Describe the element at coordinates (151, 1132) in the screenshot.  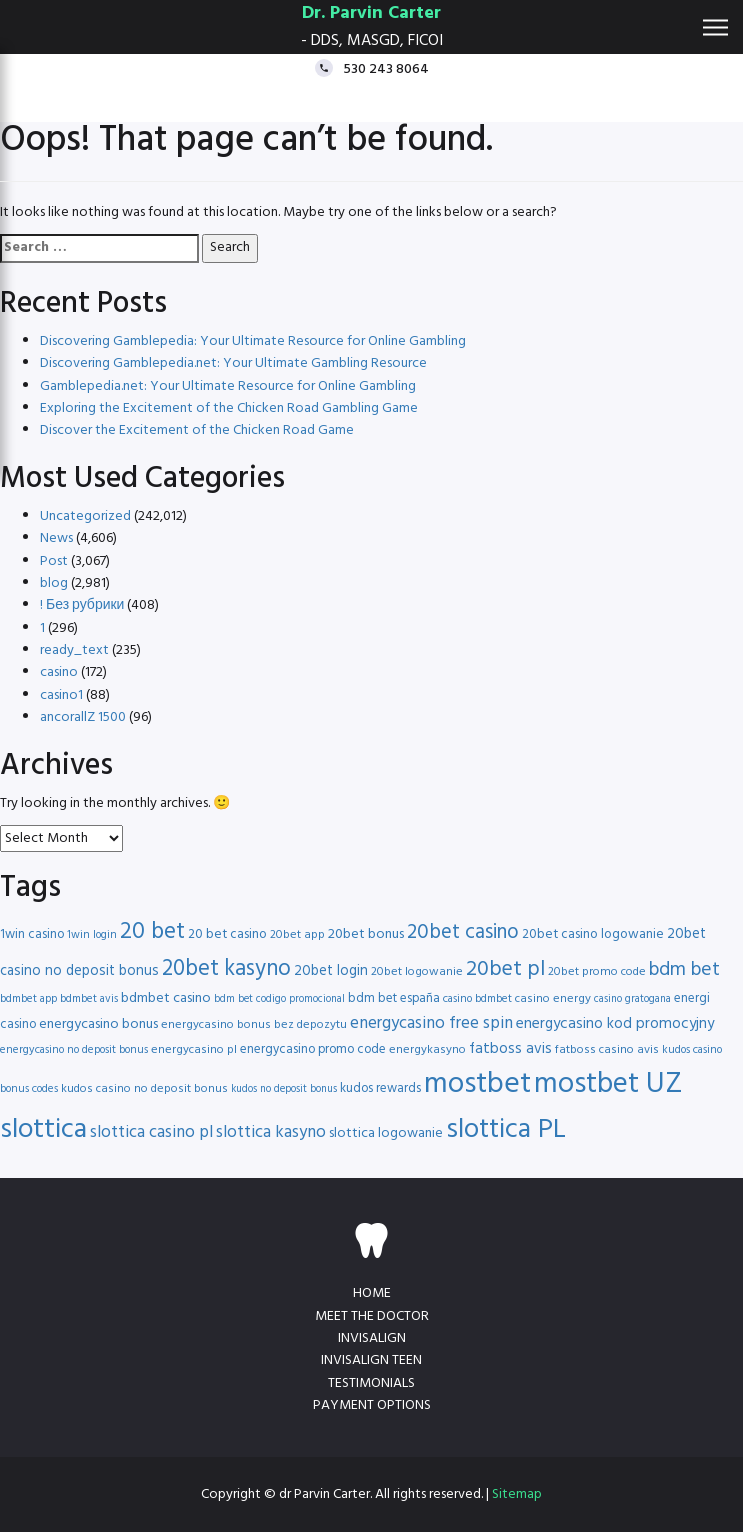
I see `slottica casino pl [slottica casino pl (24 items)]` at that location.